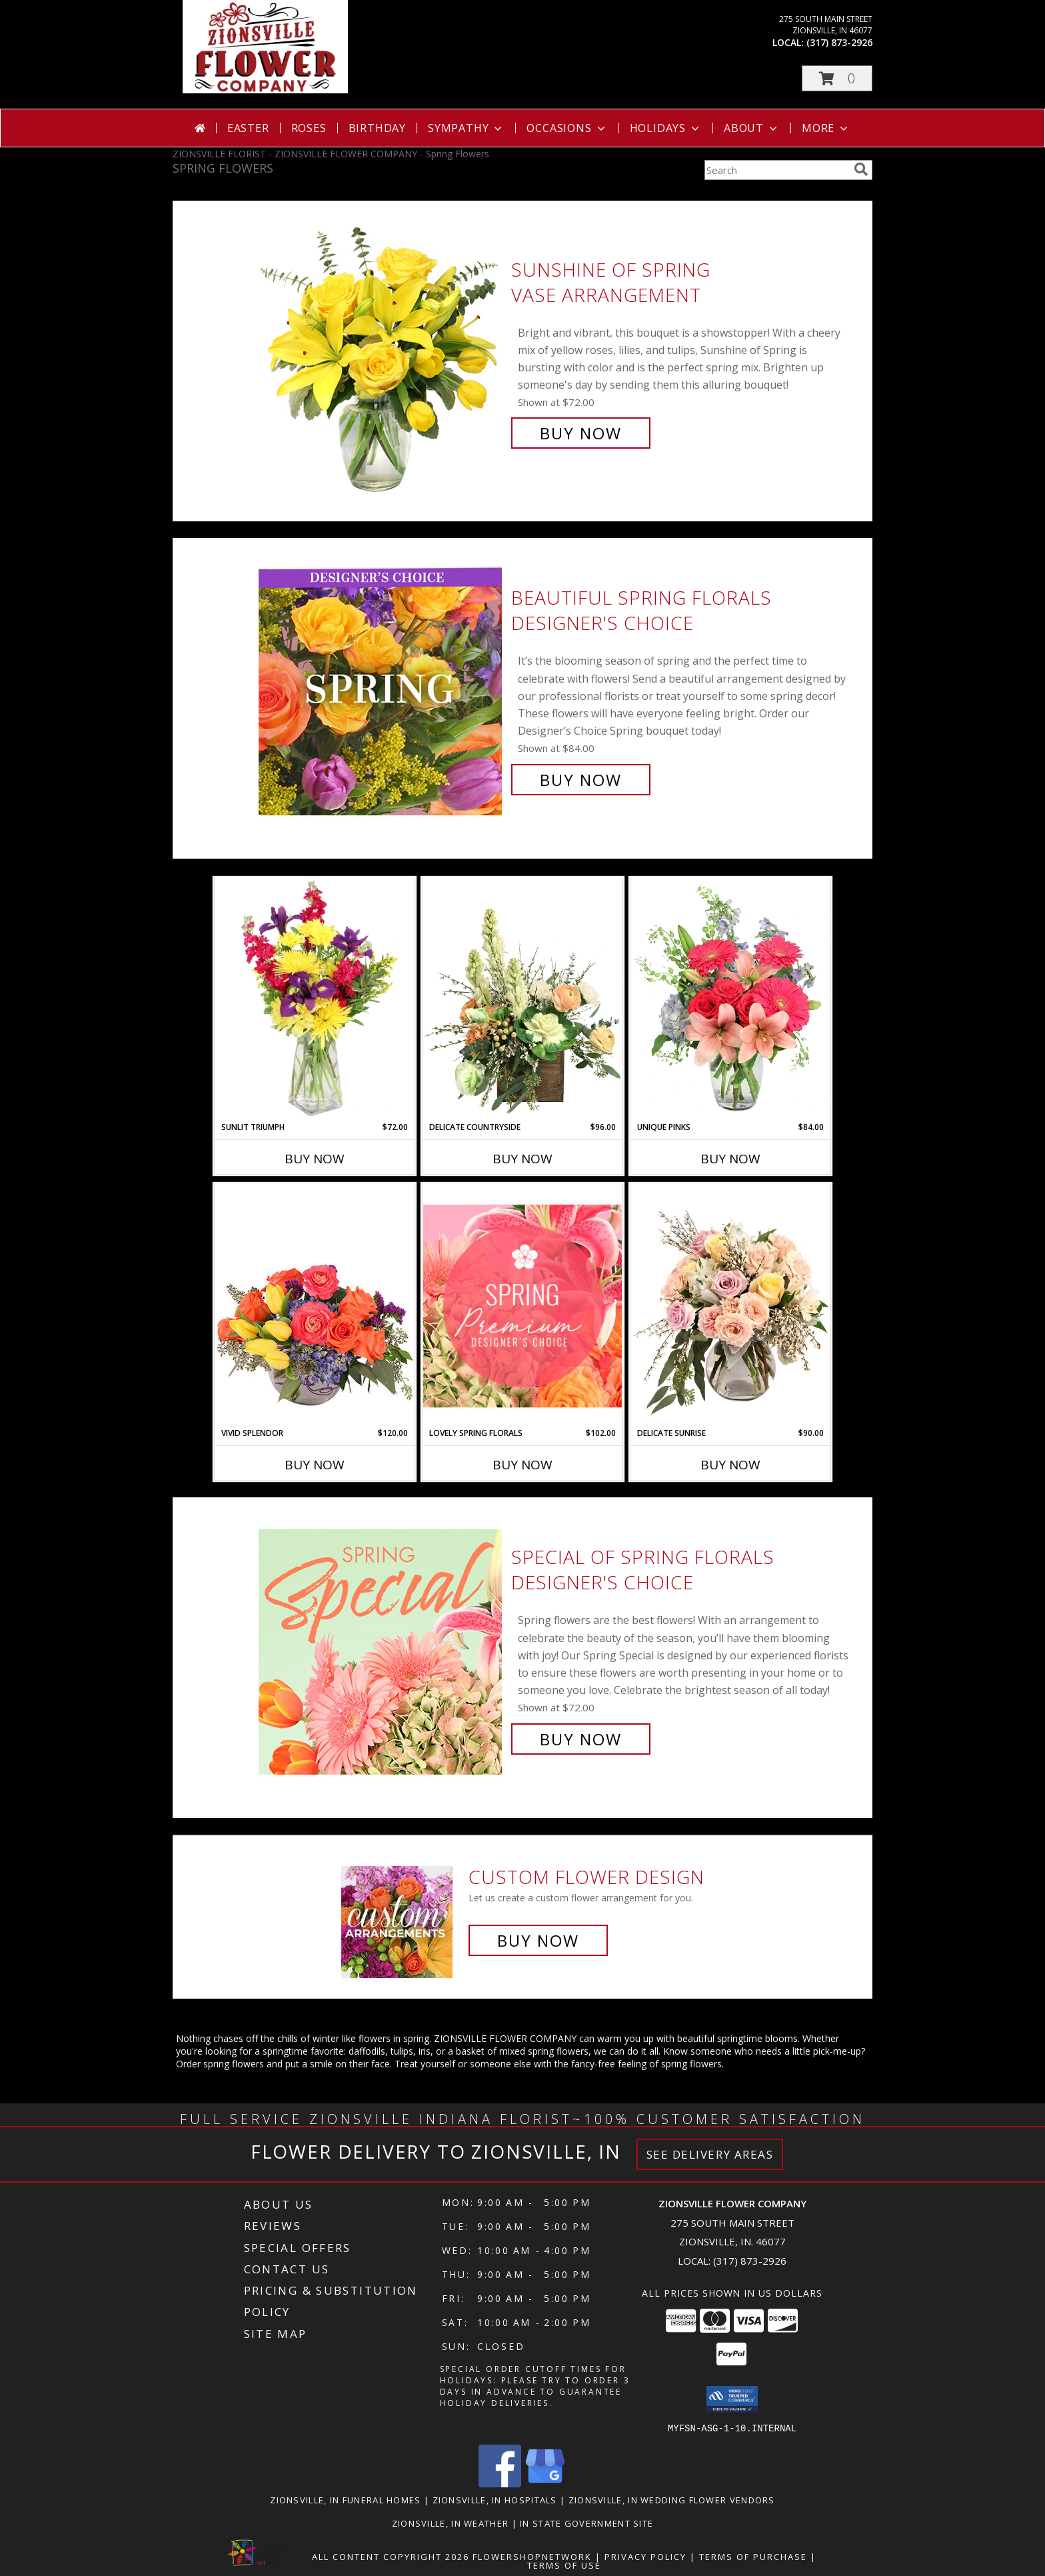 The image size is (1045, 2576). I want to click on Zionsville, IN Funeral Homes [Zionsville, IN Funeral Homes (opens in new window)], so click(345, 2499).